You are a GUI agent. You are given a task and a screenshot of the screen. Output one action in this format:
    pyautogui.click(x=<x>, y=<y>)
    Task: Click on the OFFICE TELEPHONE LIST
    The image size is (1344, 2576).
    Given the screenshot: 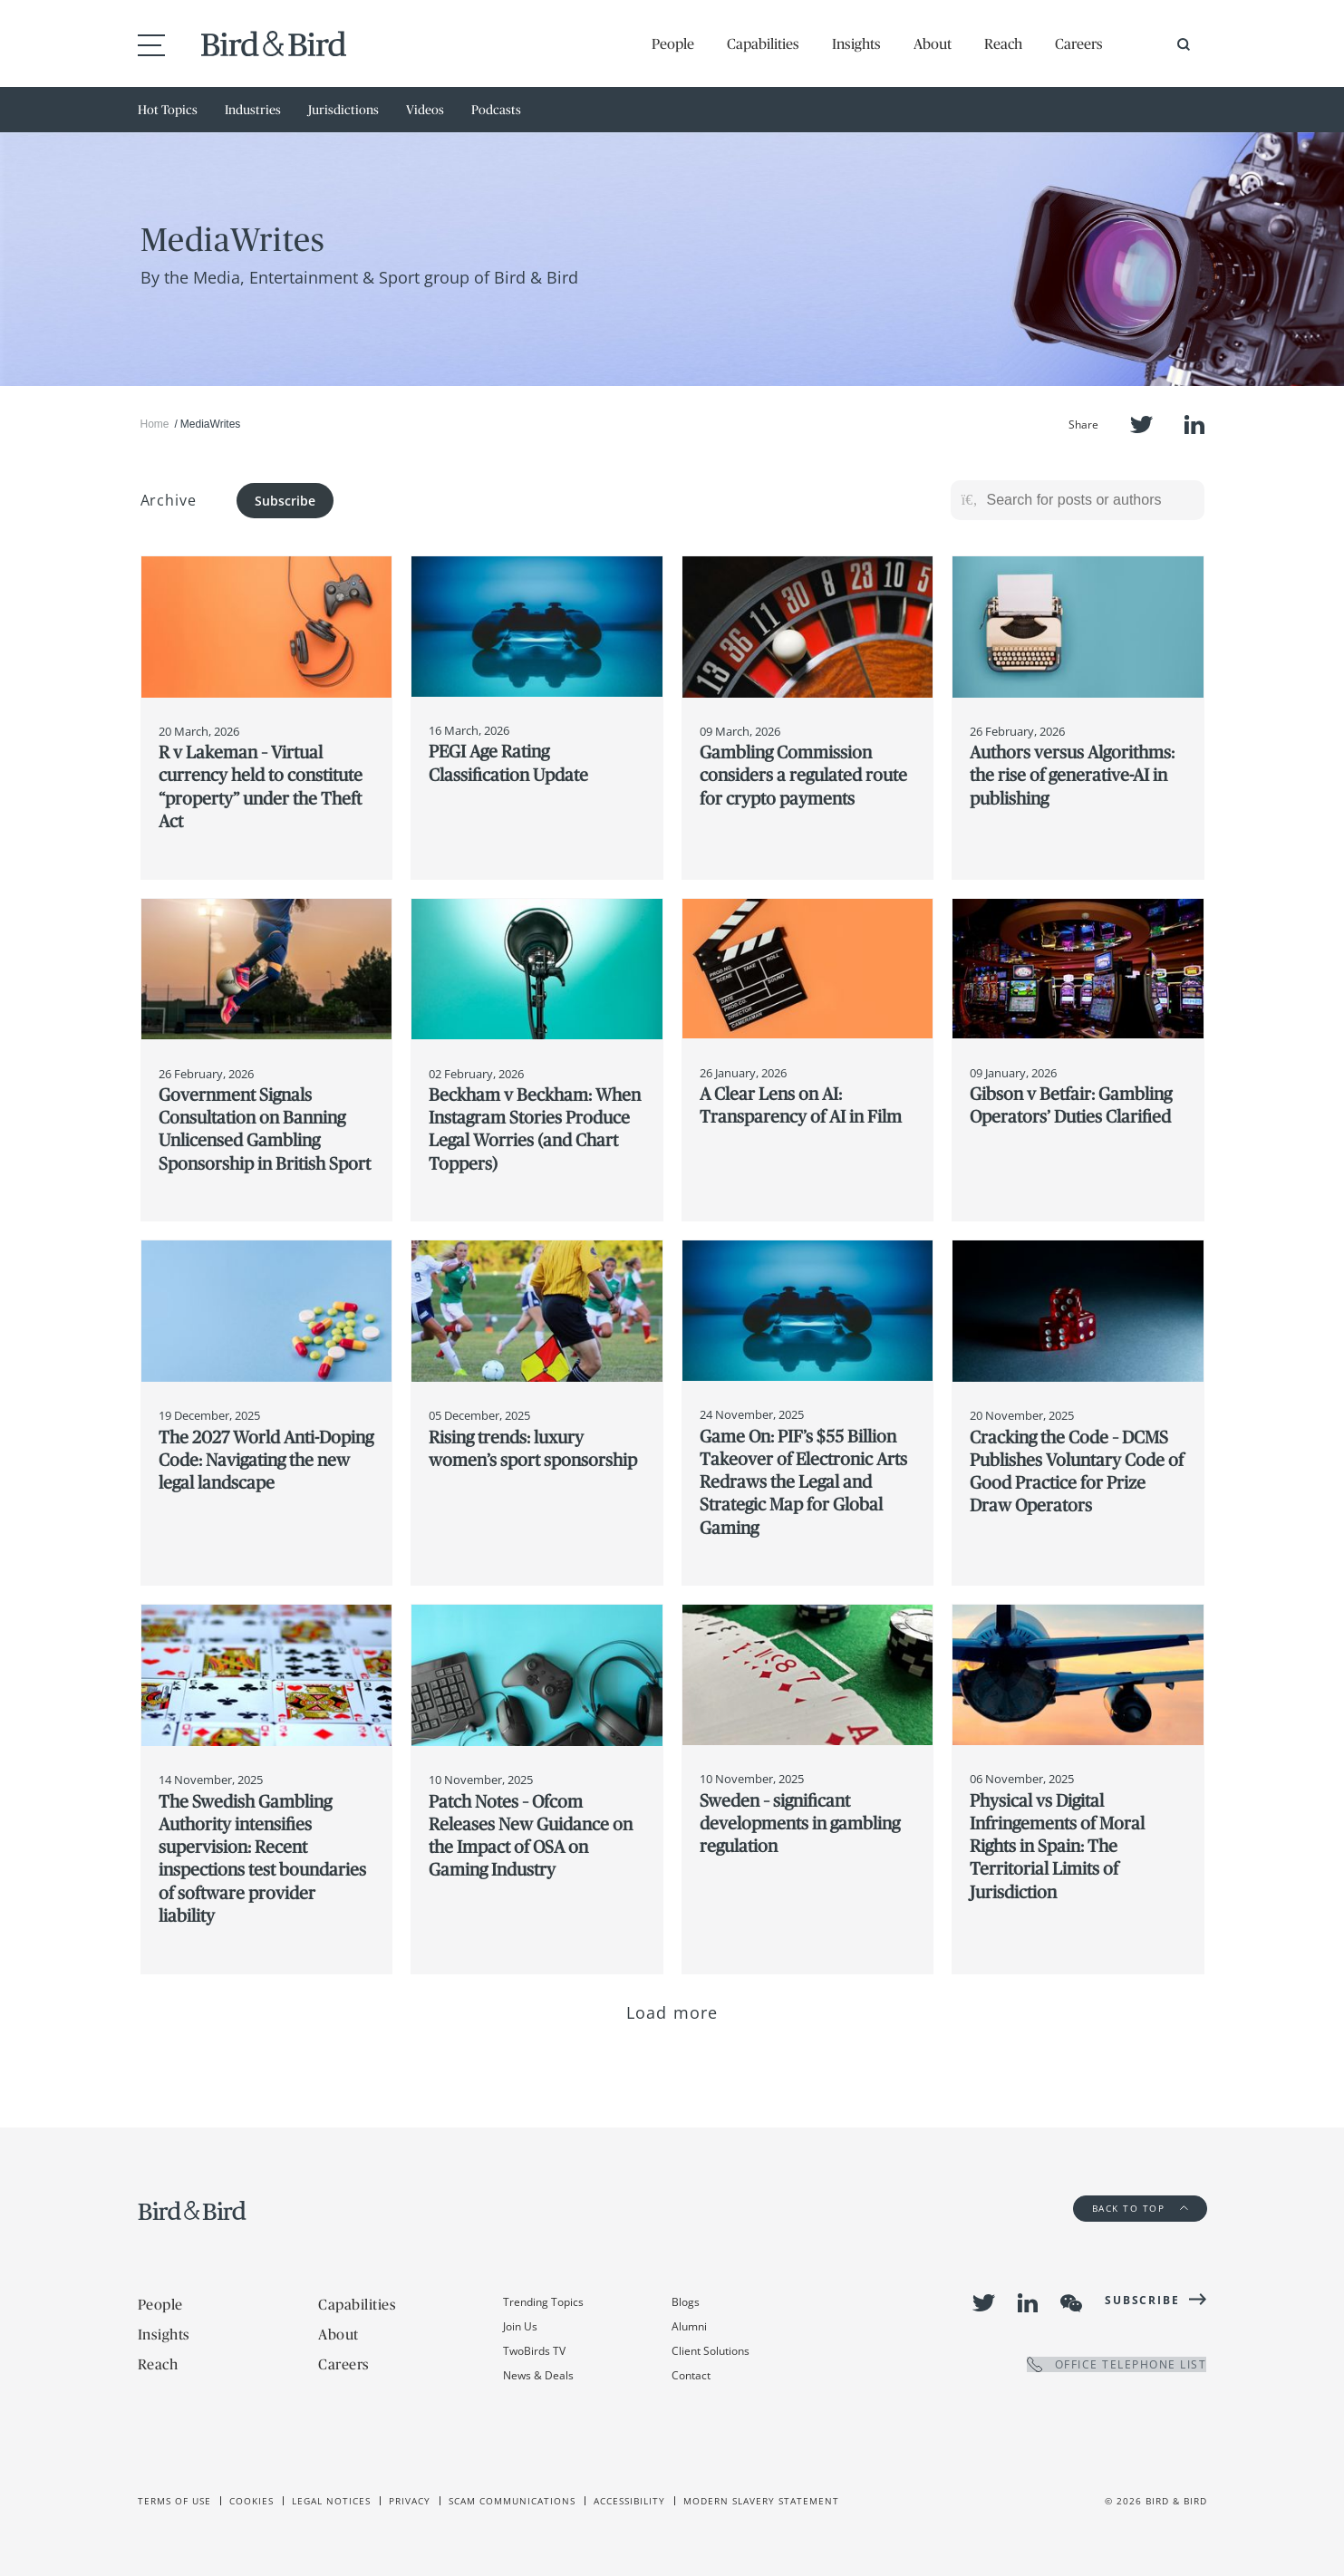 What is the action you would take?
    pyautogui.click(x=1117, y=2364)
    